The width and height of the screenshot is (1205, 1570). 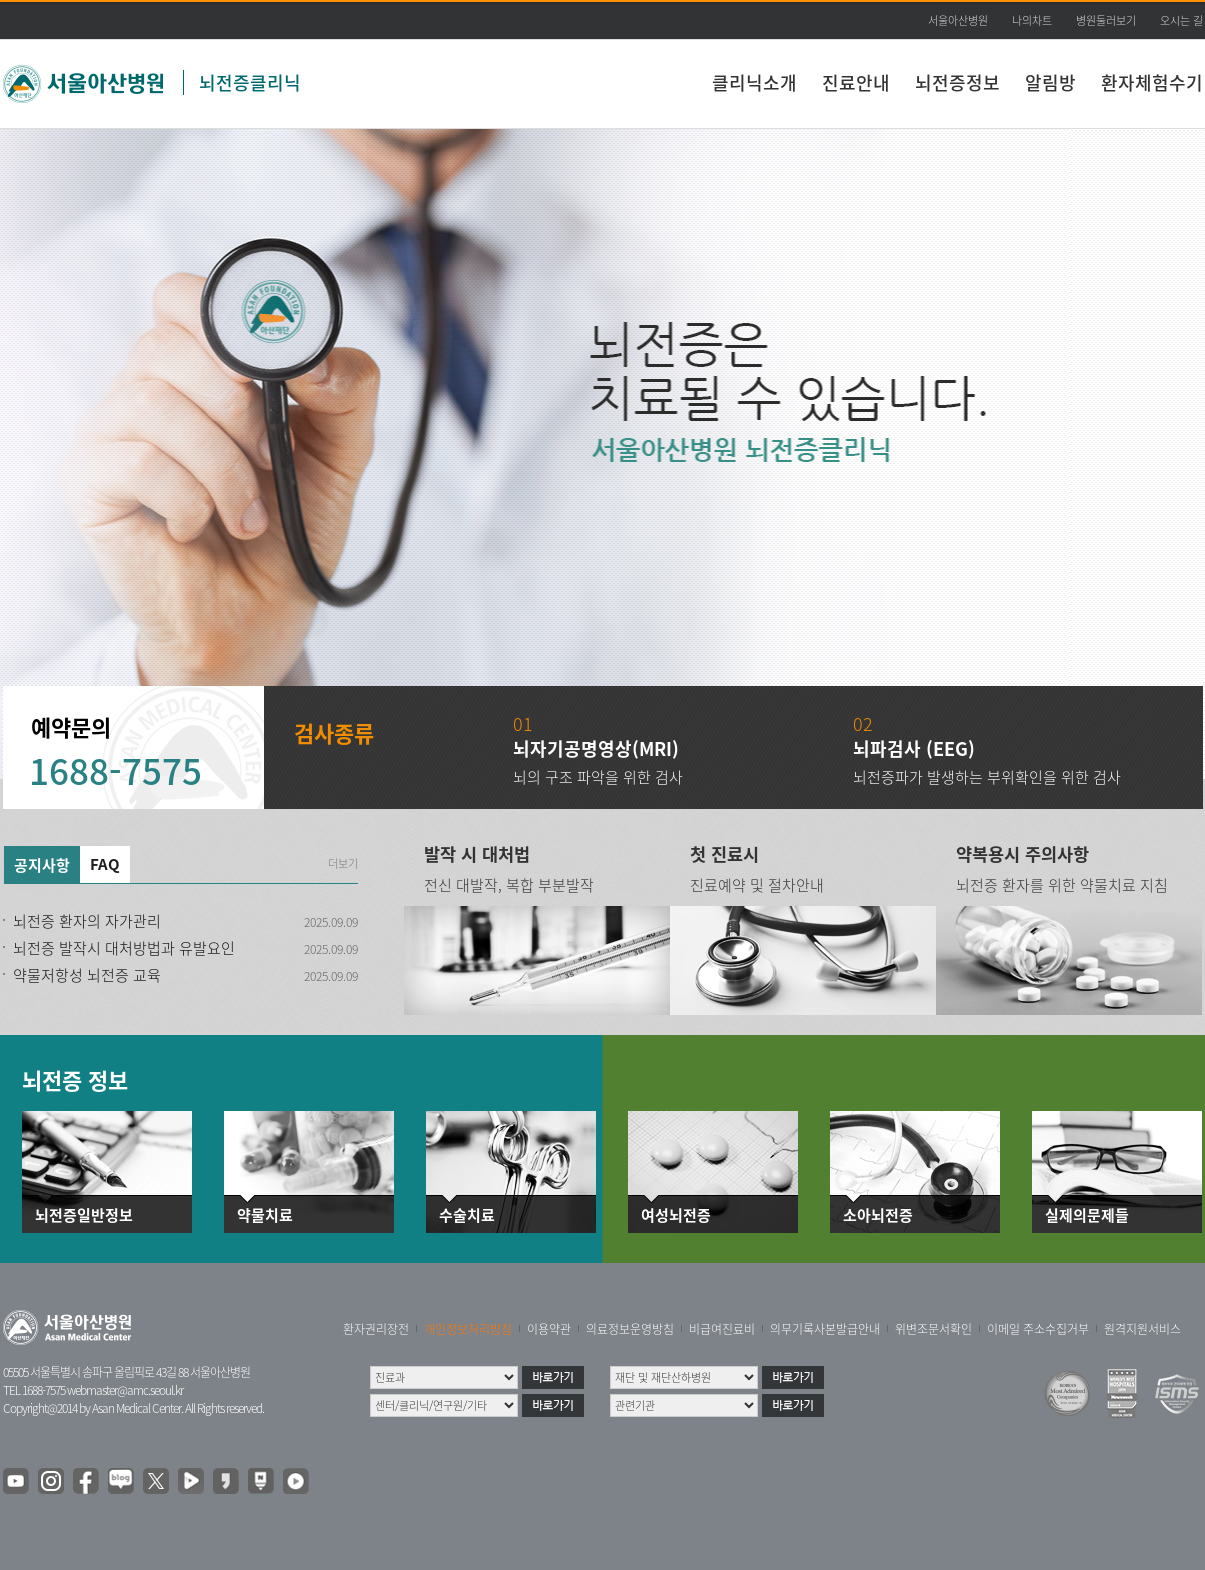 I want to click on 클리닉소개, so click(x=754, y=82).